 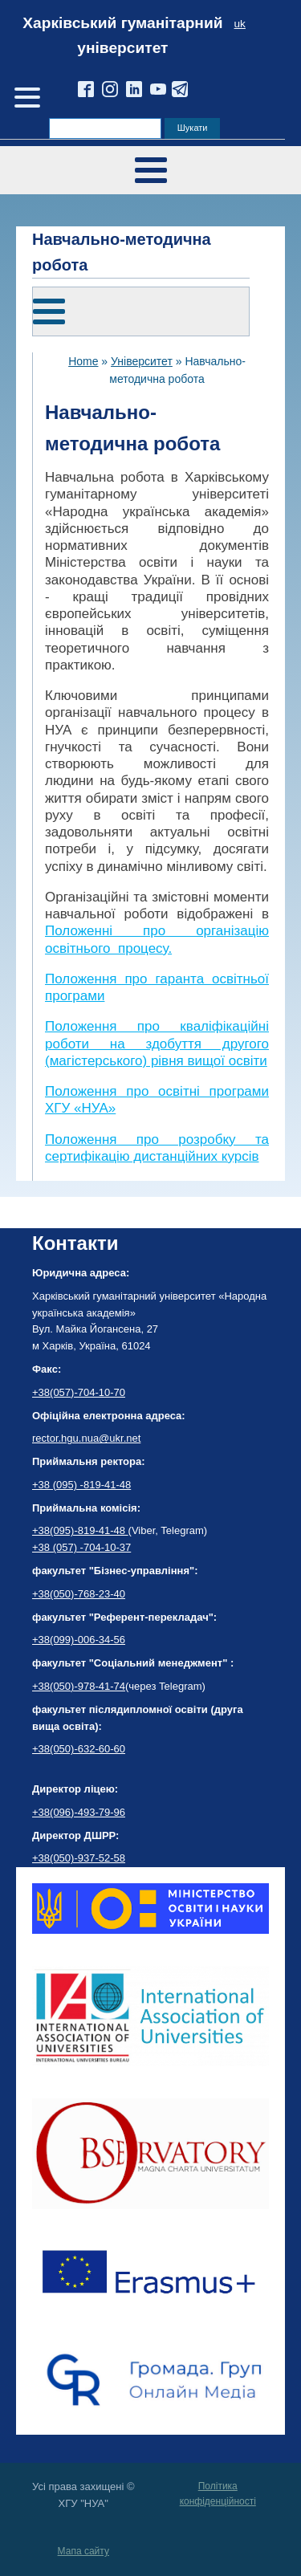 What do you see at coordinates (78, 1749) in the screenshot?
I see `+38(050)-632-60-60` at bounding box center [78, 1749].